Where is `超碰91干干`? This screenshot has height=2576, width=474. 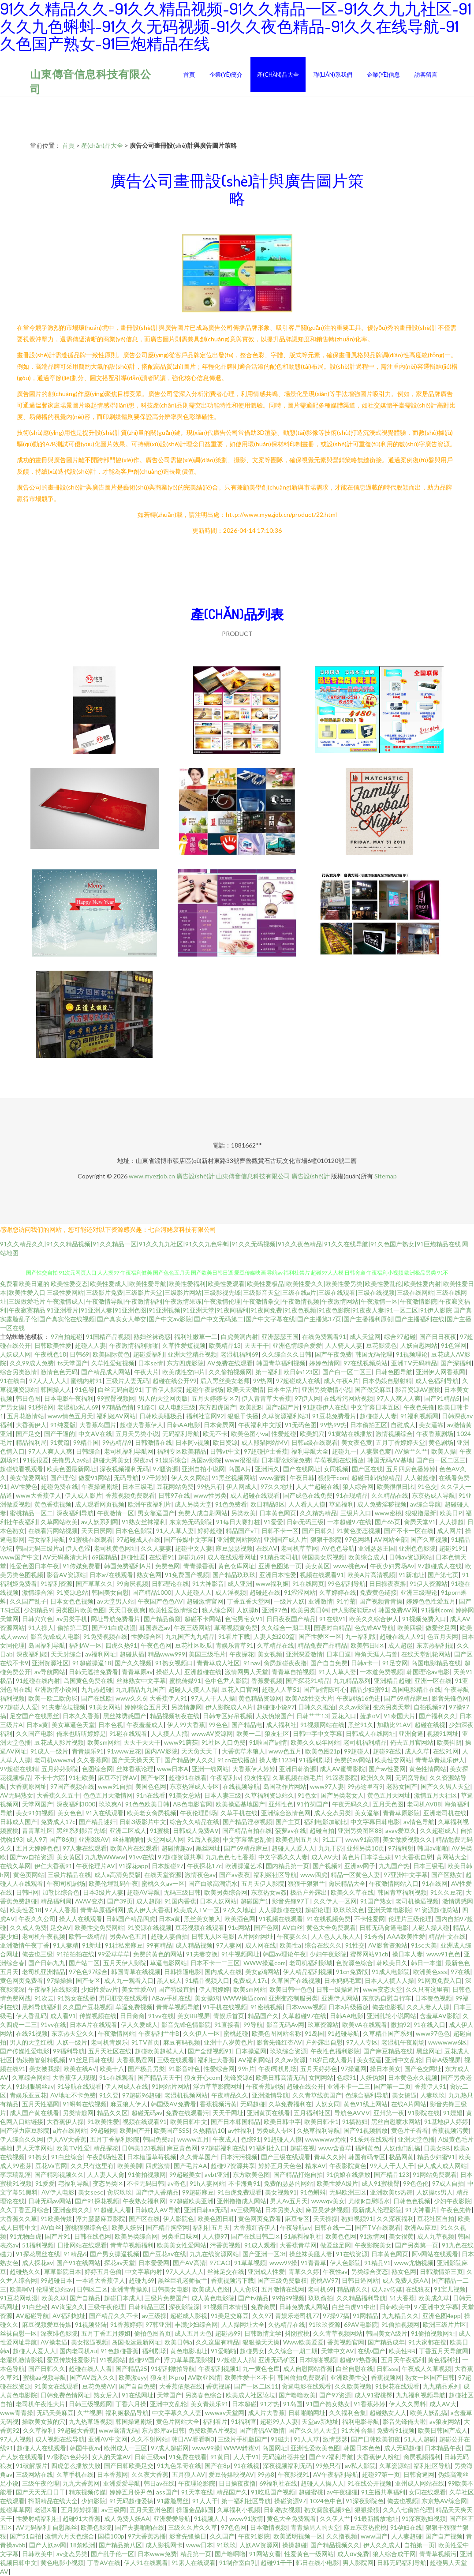
超碰91干干 is located at coordinates (276, 2562).